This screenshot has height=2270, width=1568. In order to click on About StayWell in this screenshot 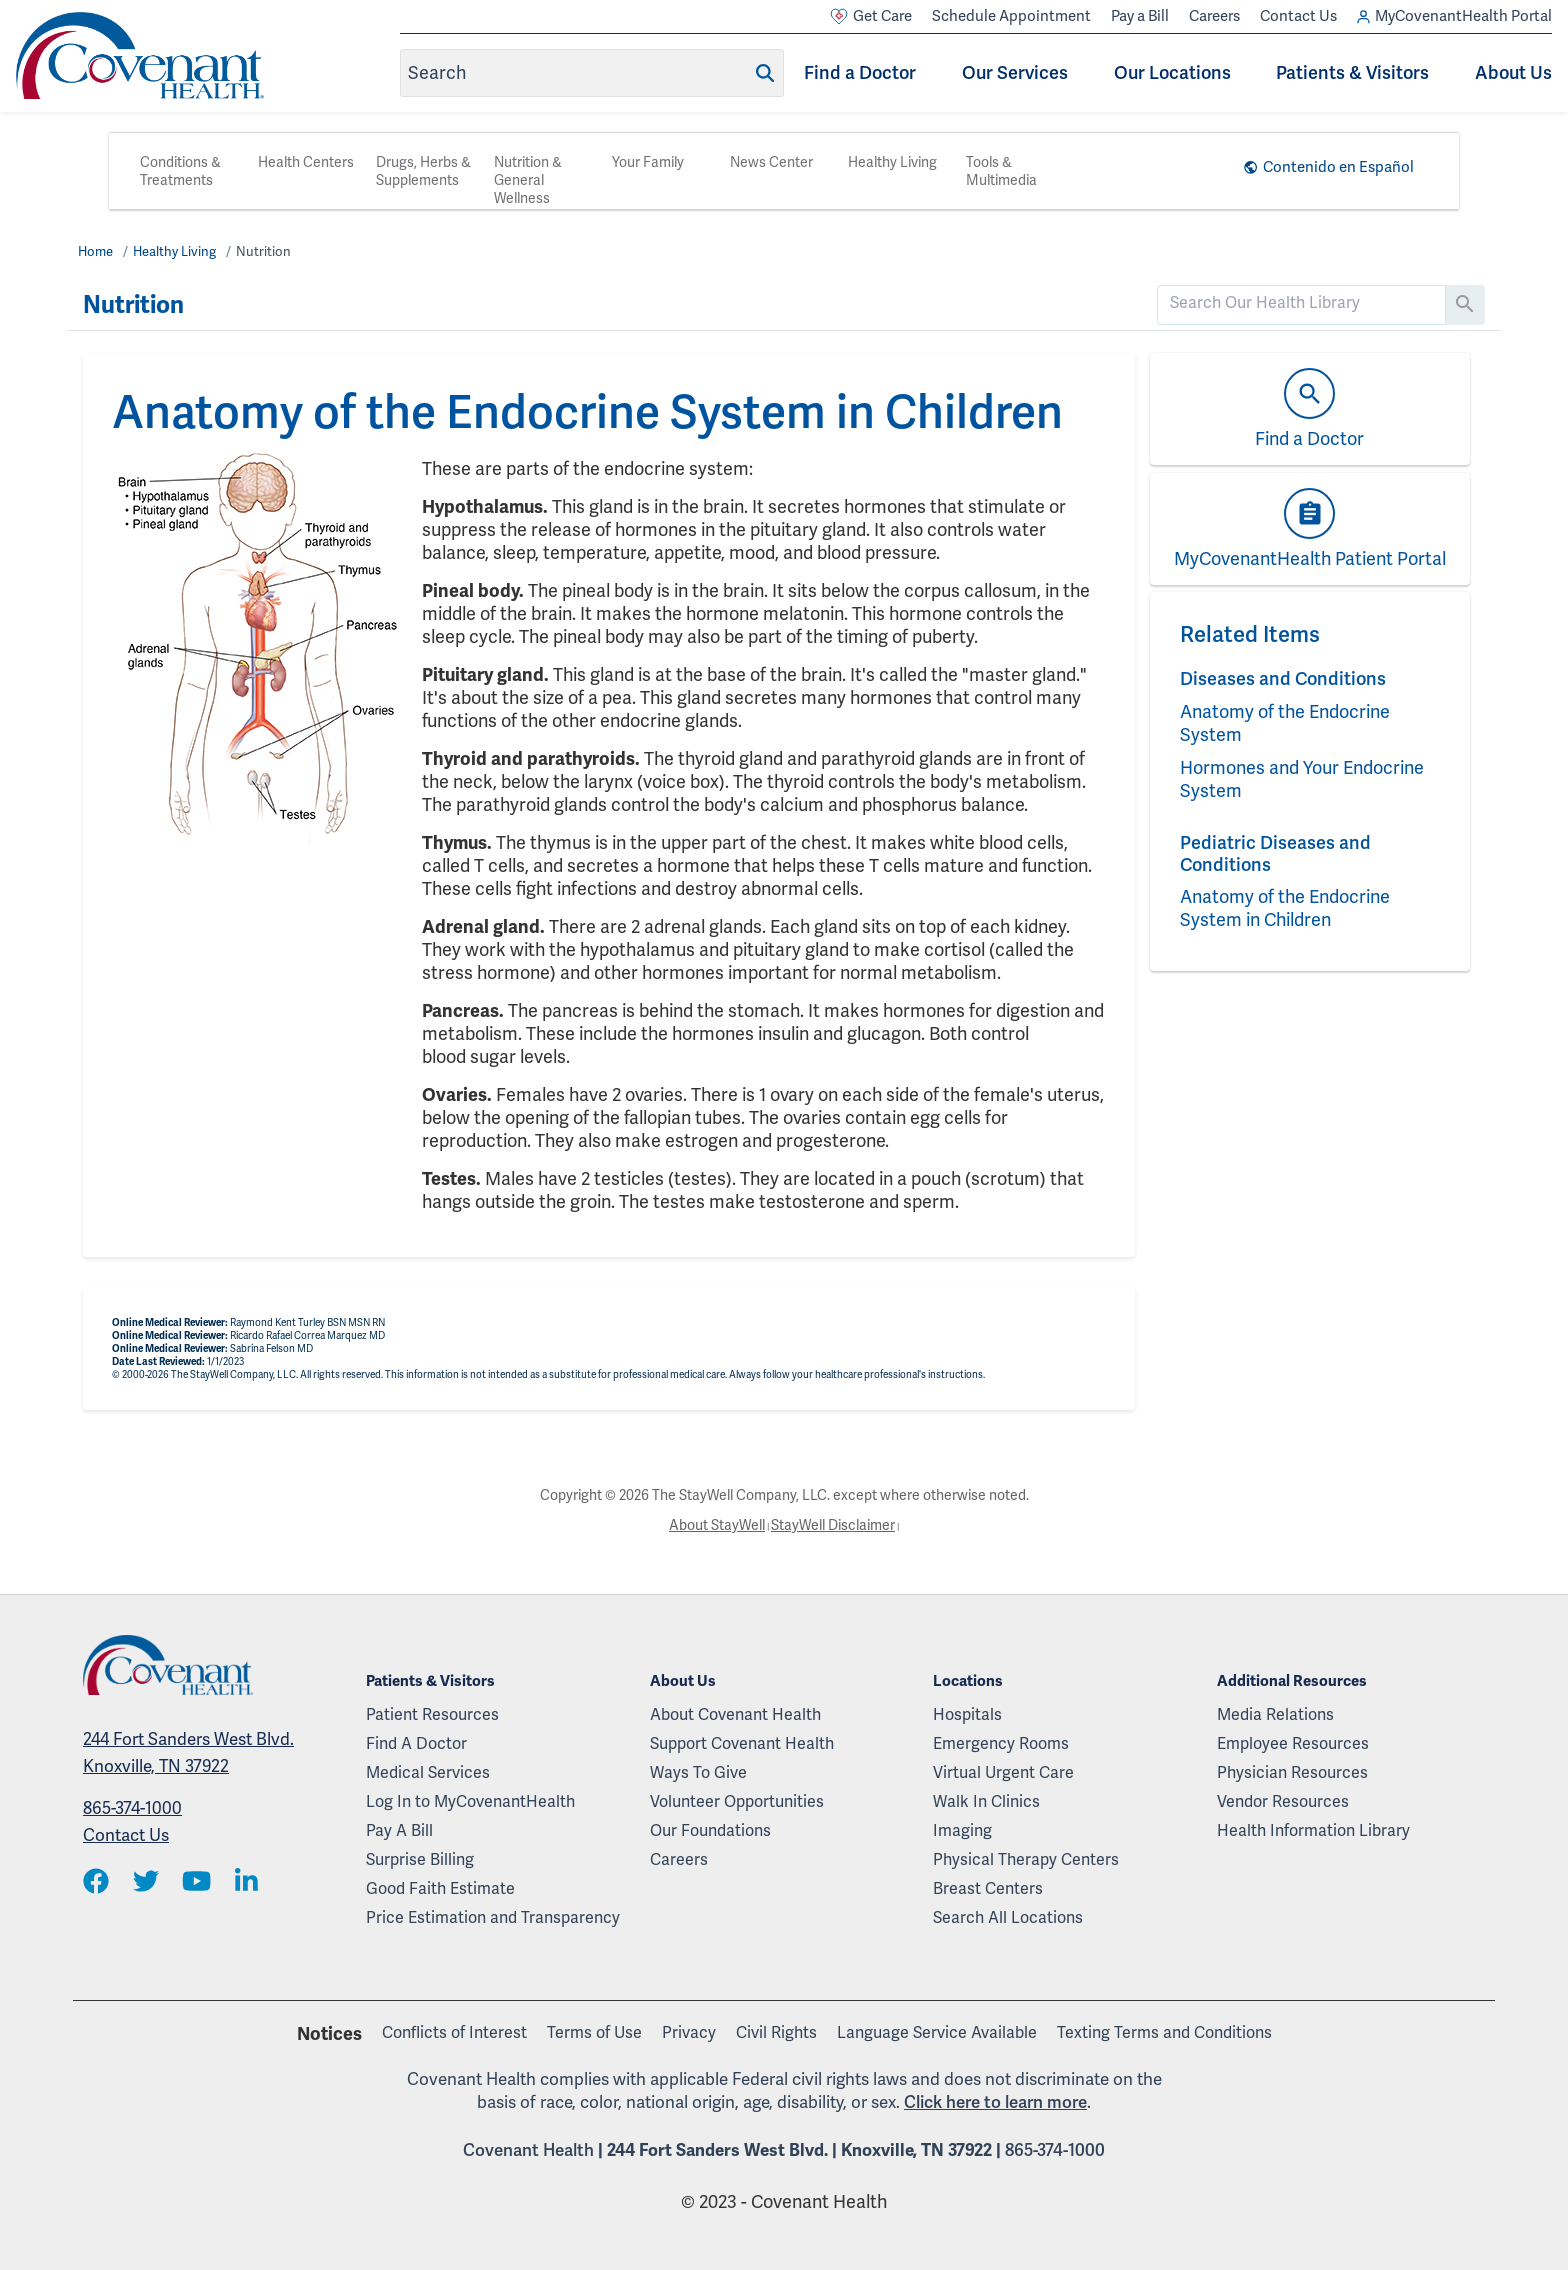, I will do `click(717, 1525)`.